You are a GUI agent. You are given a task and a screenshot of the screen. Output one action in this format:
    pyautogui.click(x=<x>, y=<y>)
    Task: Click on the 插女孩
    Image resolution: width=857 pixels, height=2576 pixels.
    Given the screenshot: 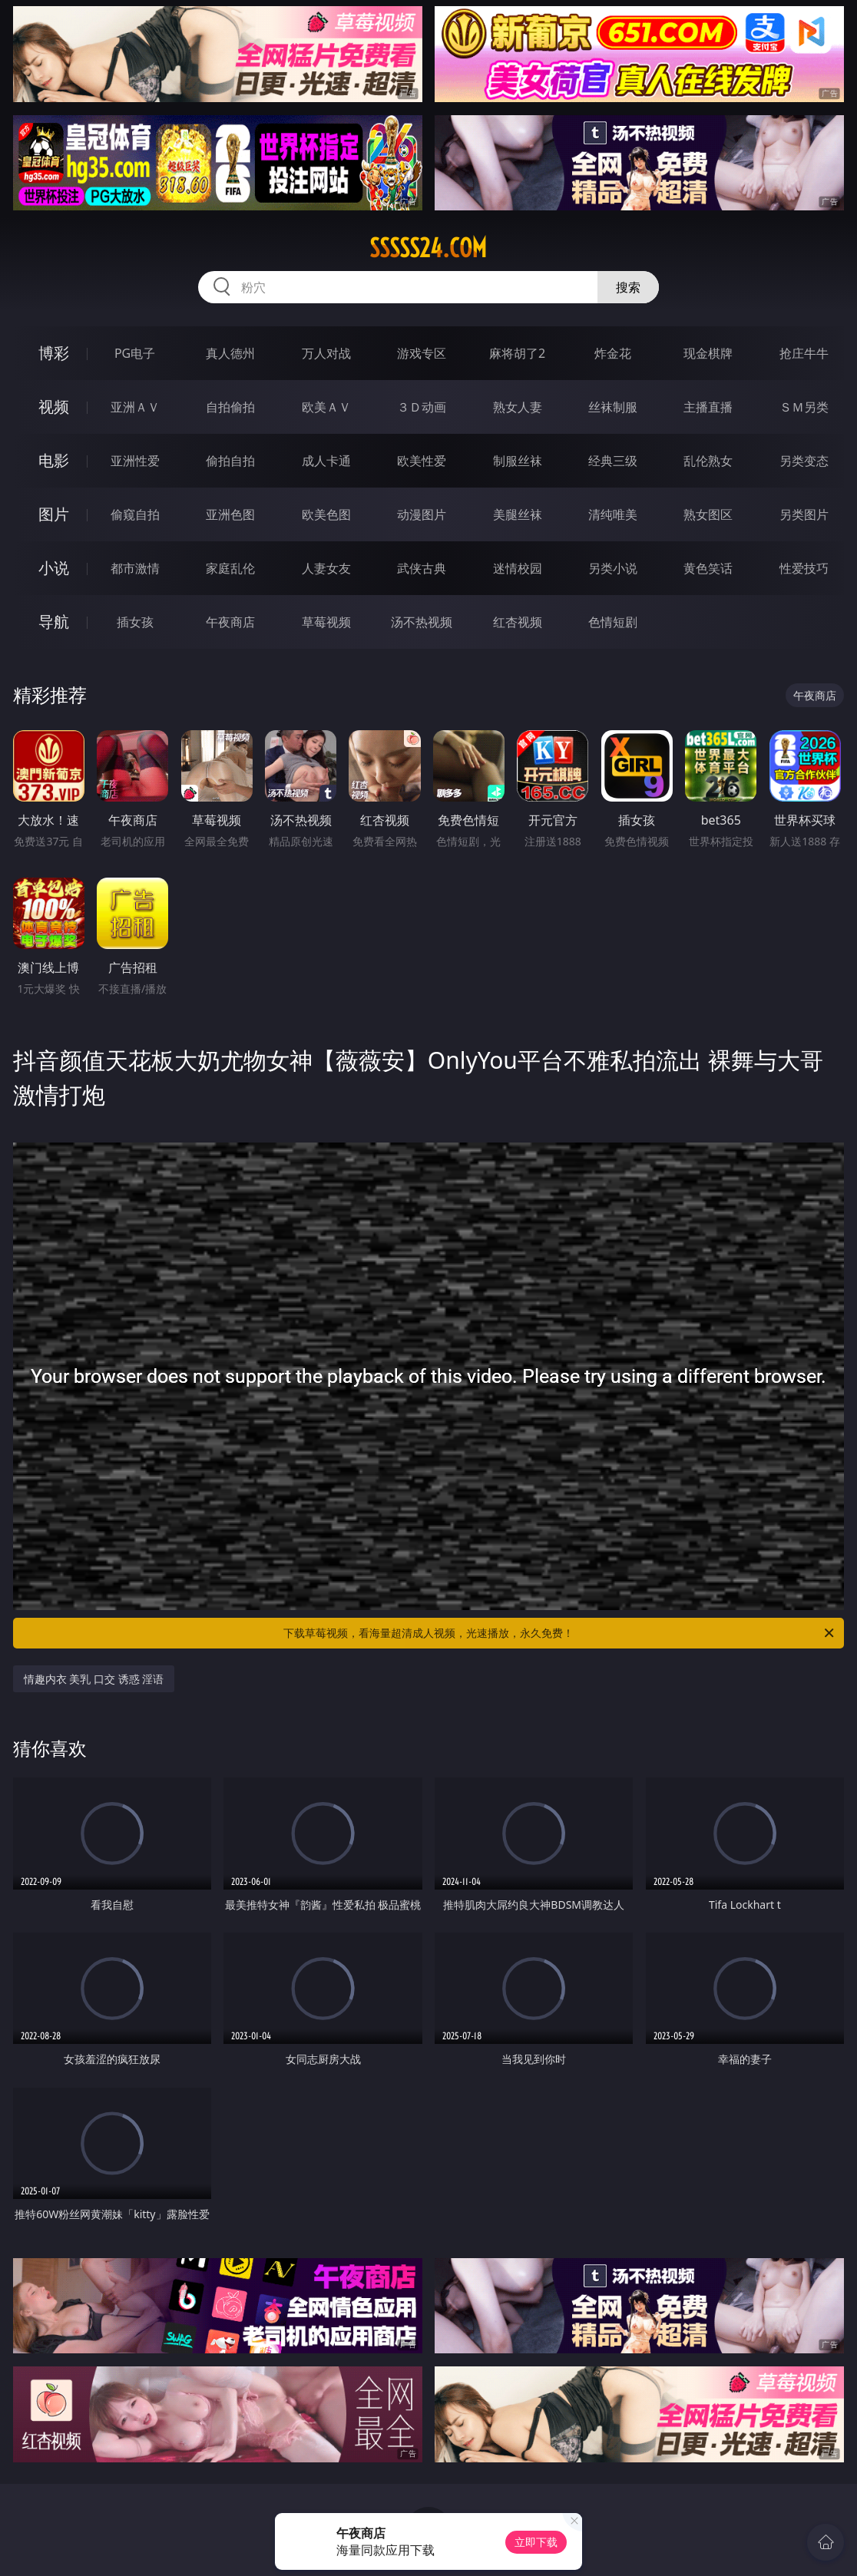 What is the action you would take?
    pyautogui.click(x=135, y=621)
    